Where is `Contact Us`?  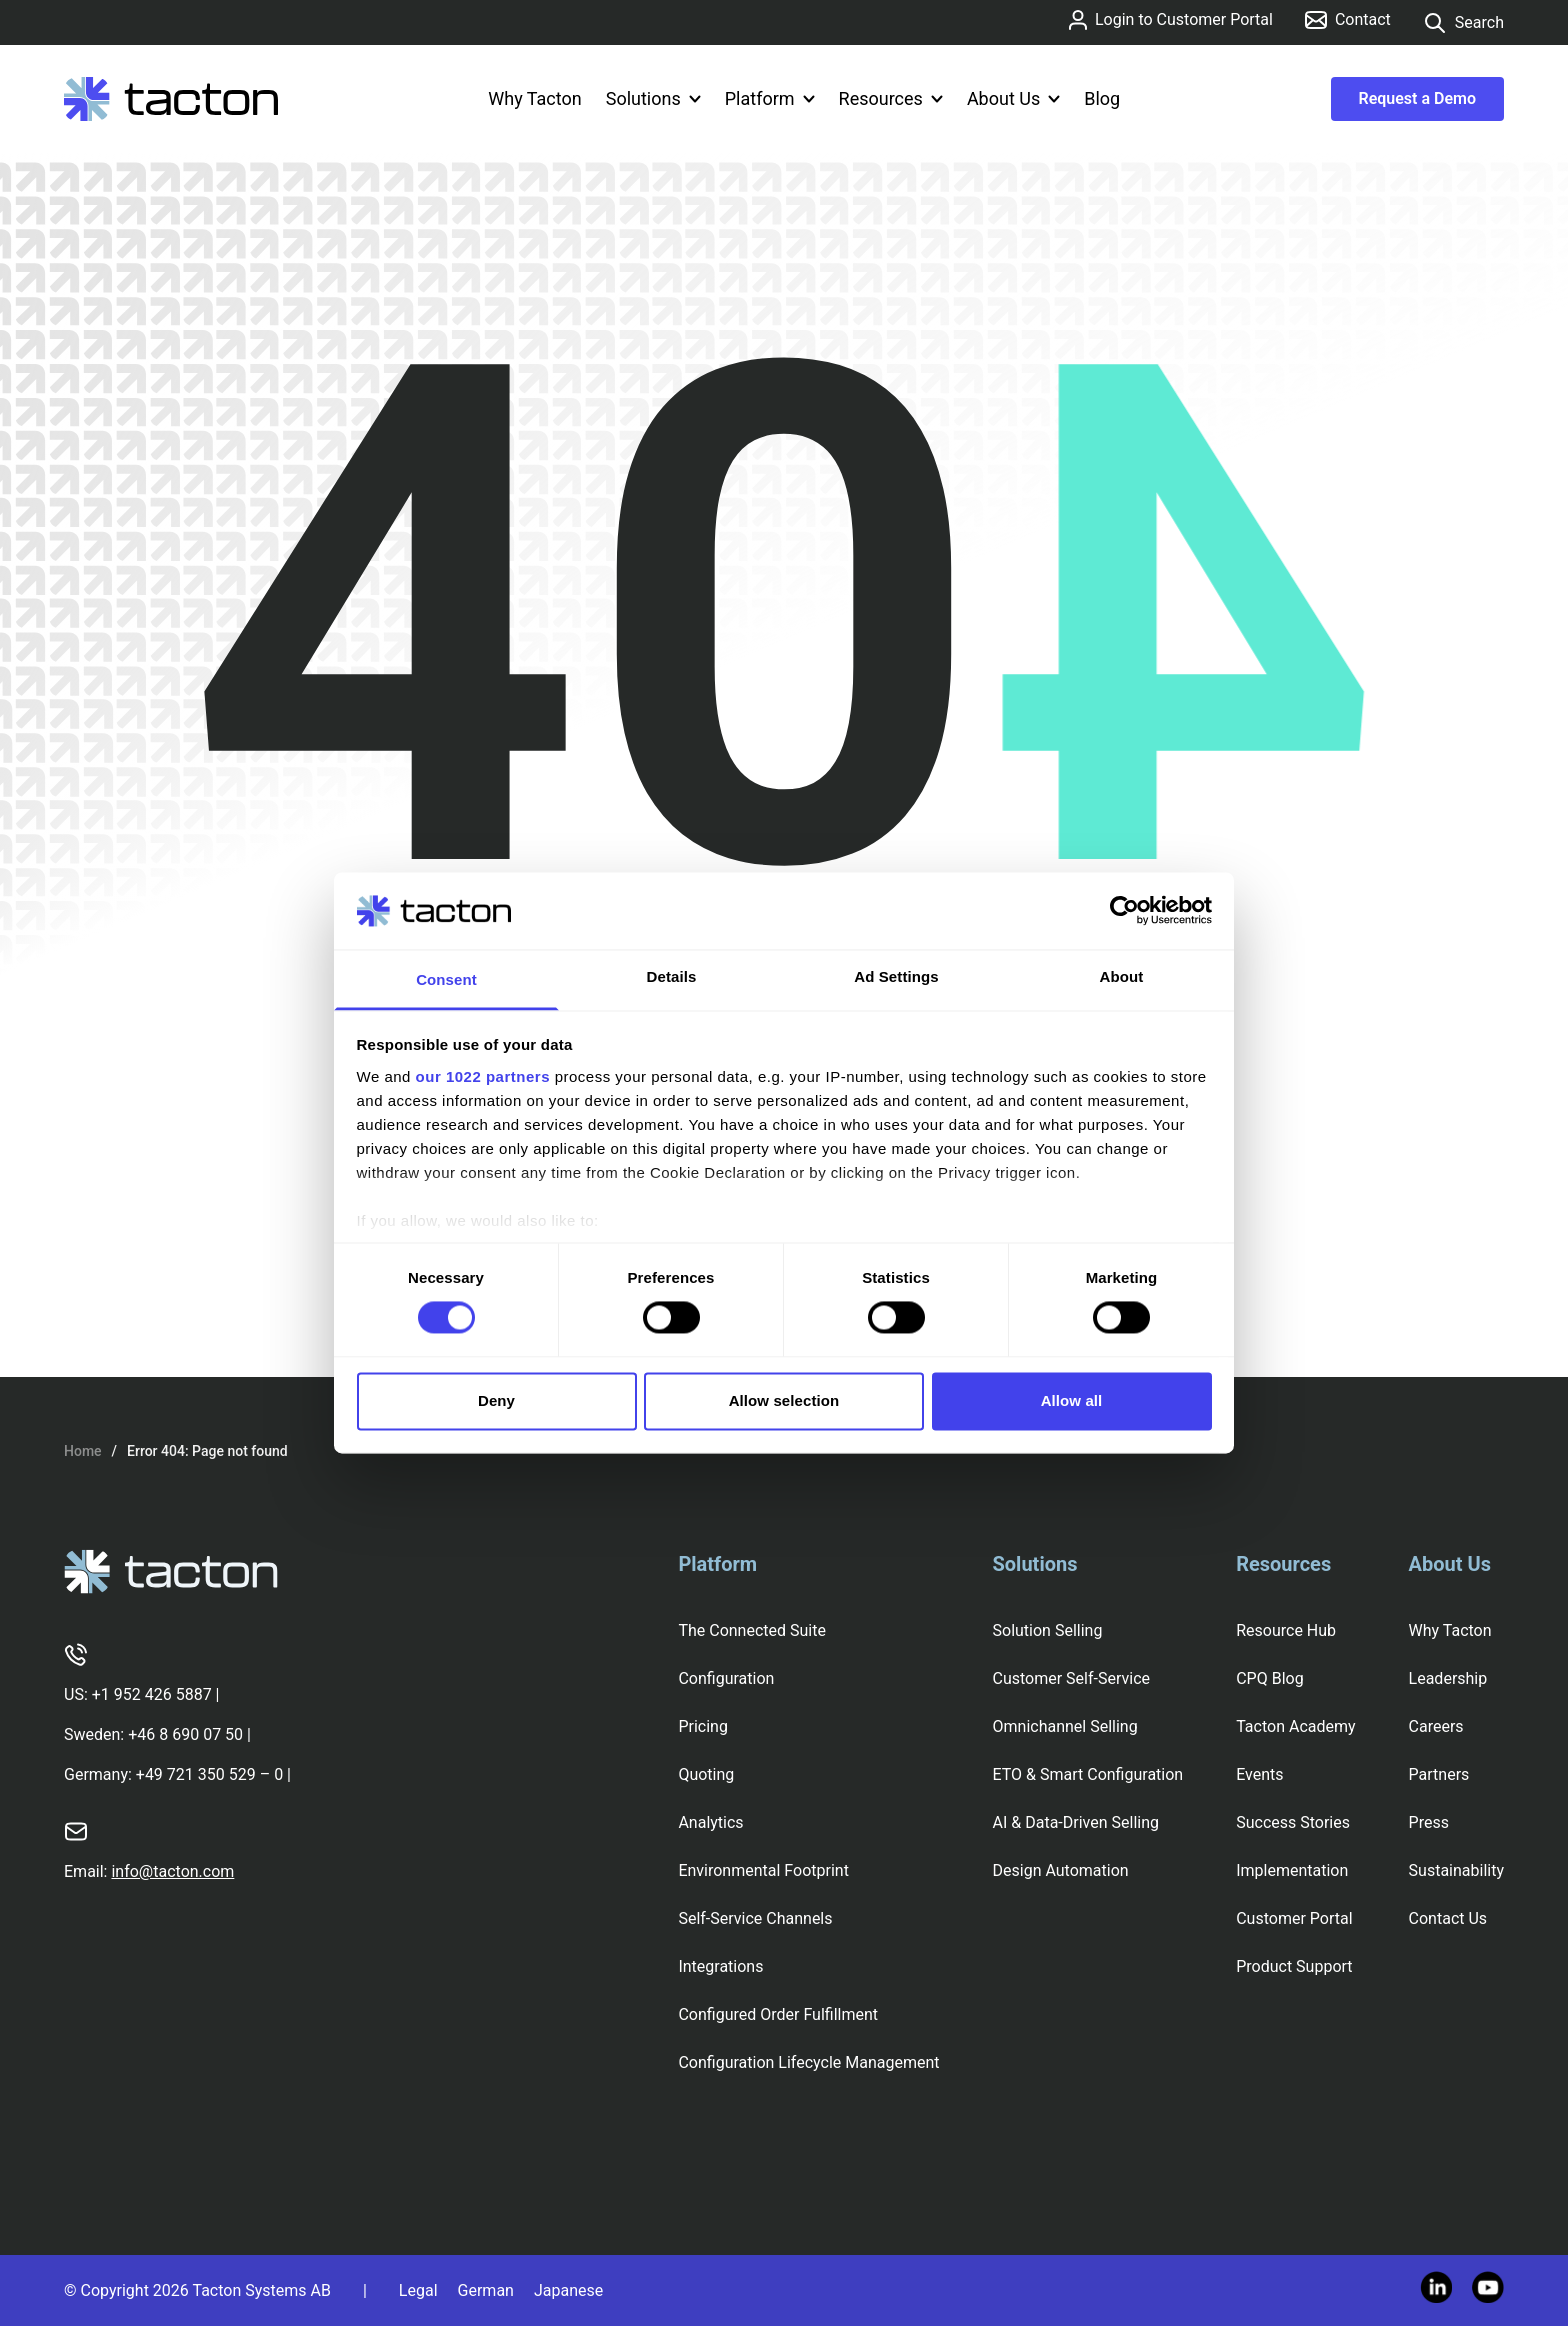
Contact Us is located at coordinates (1448, 1918).